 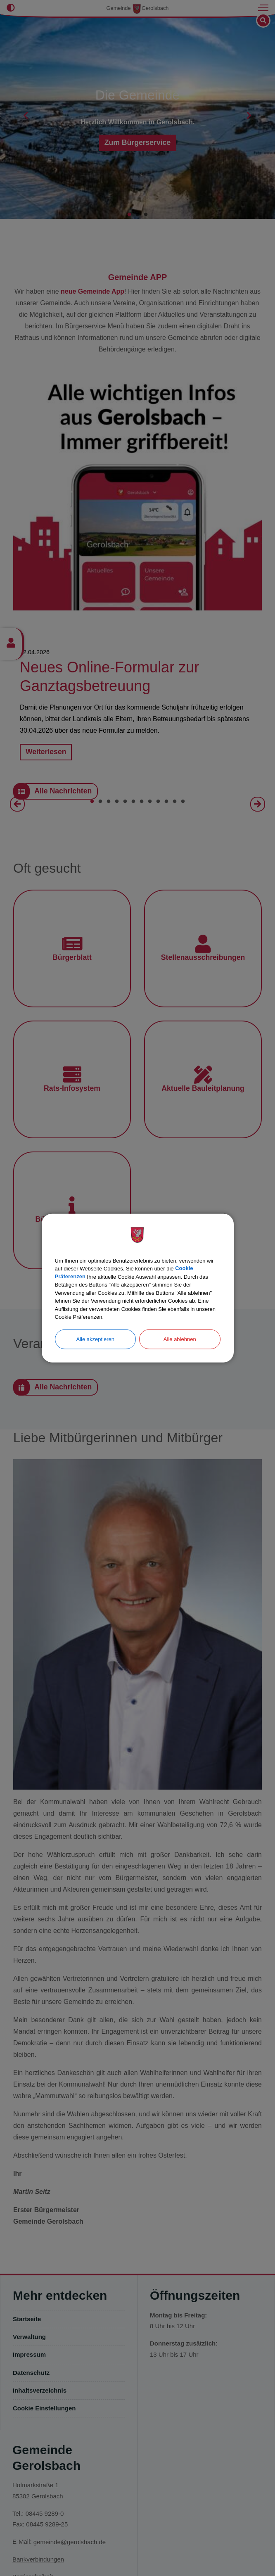 I want to click on Alle ablehnen, so click(x=180, y=1339).